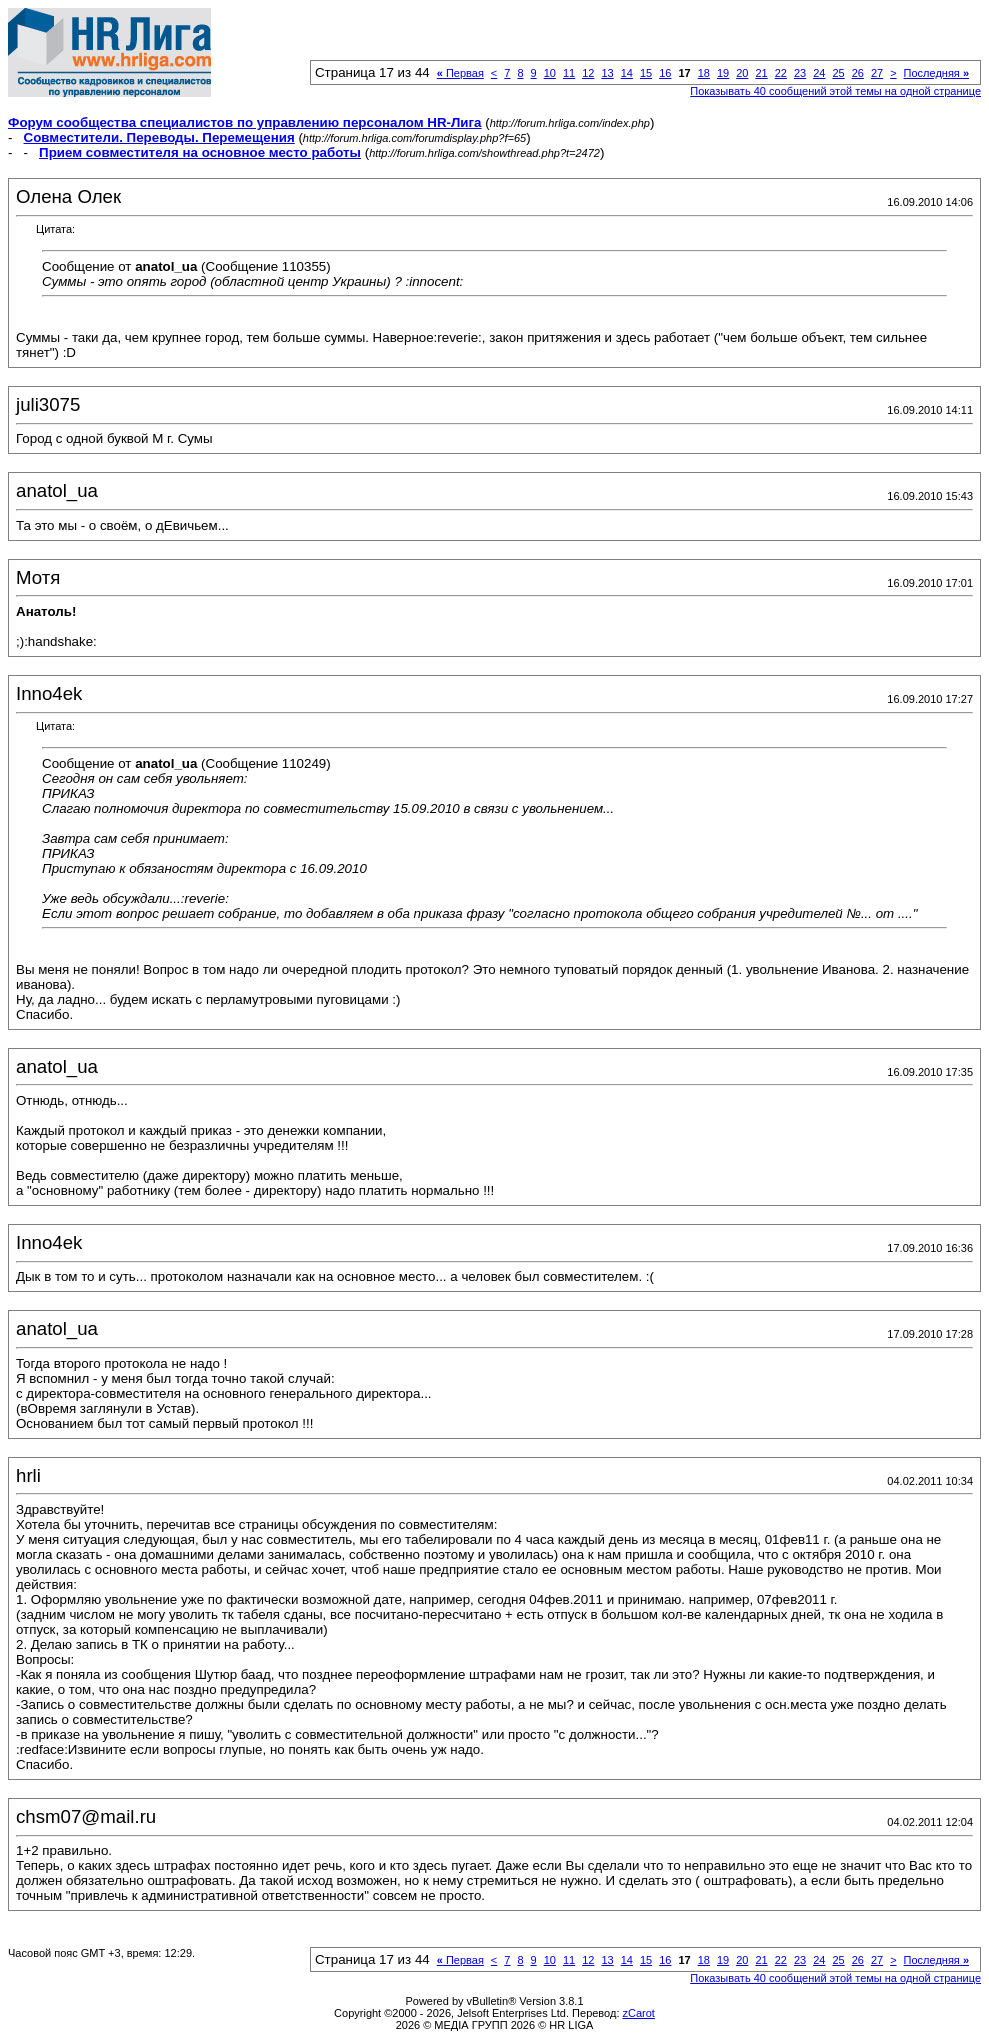 The height and width of the screenshot is (2042, 989). I want to click on 11, so click(569, 73).